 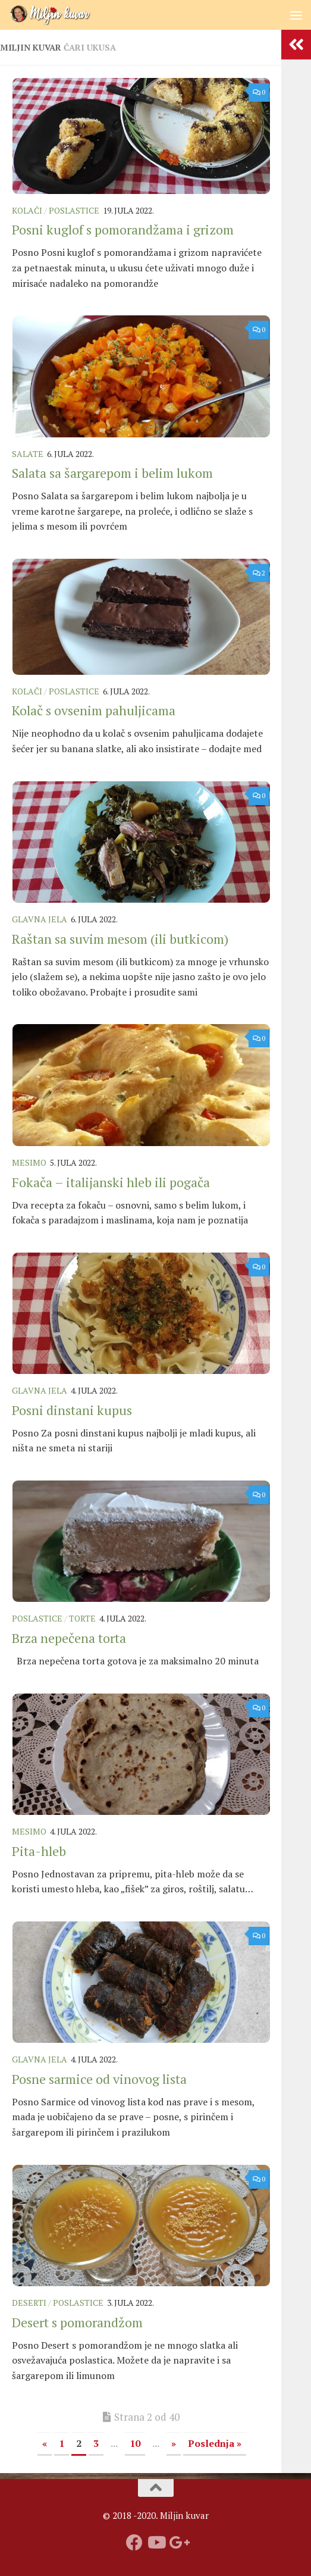 What do you see at coordinates (69, 1638) in the screenshot?
I see `Brza nepečena torta` at bounding box center [69, 1638].